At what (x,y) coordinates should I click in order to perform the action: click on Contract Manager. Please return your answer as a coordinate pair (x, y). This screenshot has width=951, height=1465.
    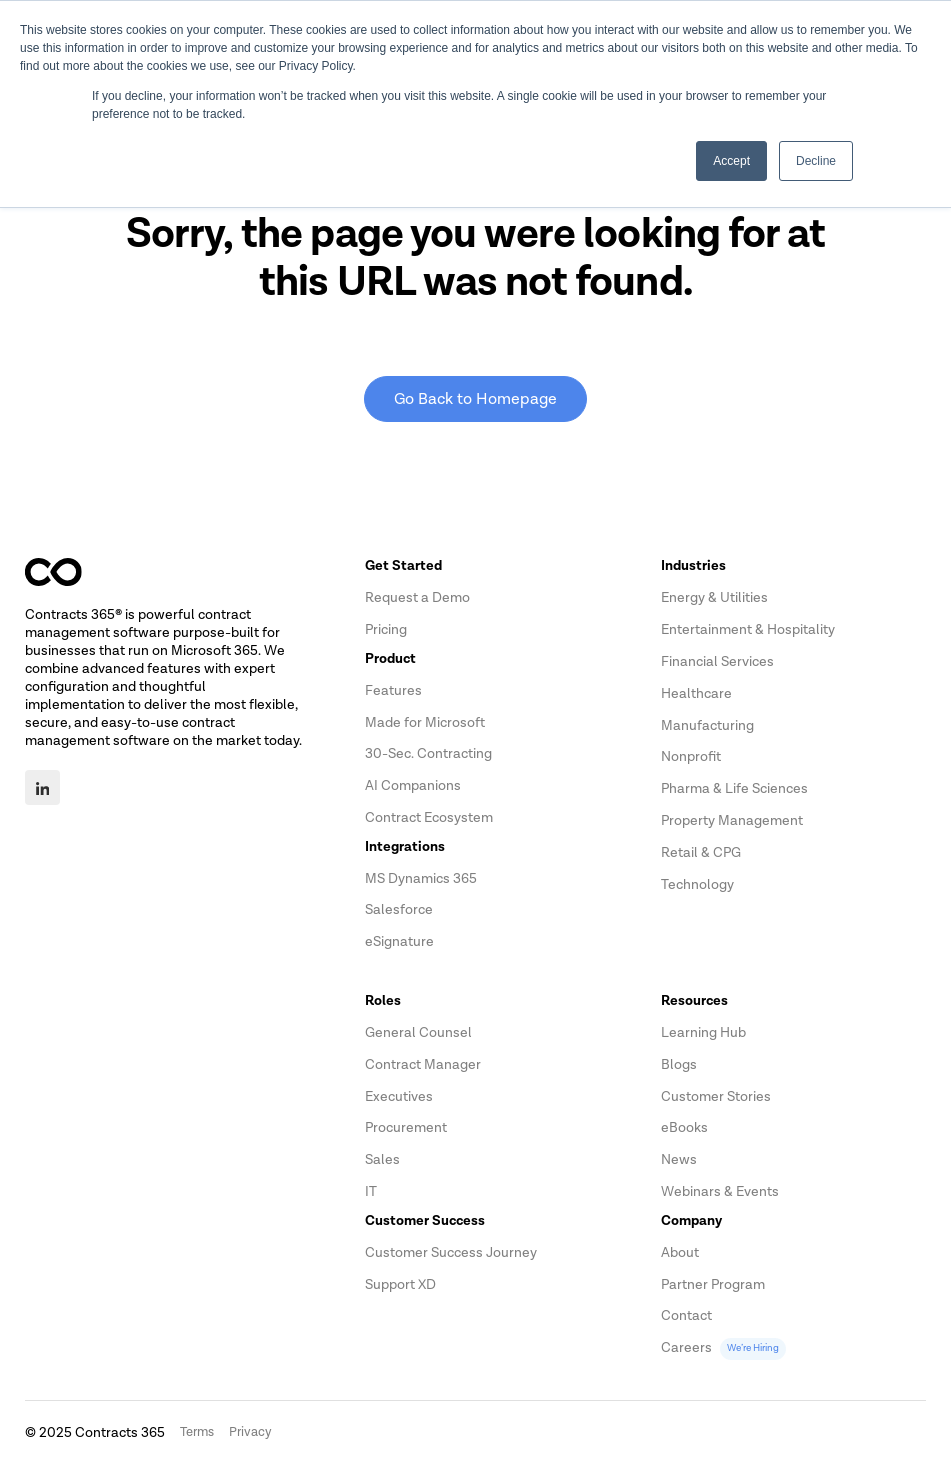
    Looking at the image, I should click on (423, 1064).